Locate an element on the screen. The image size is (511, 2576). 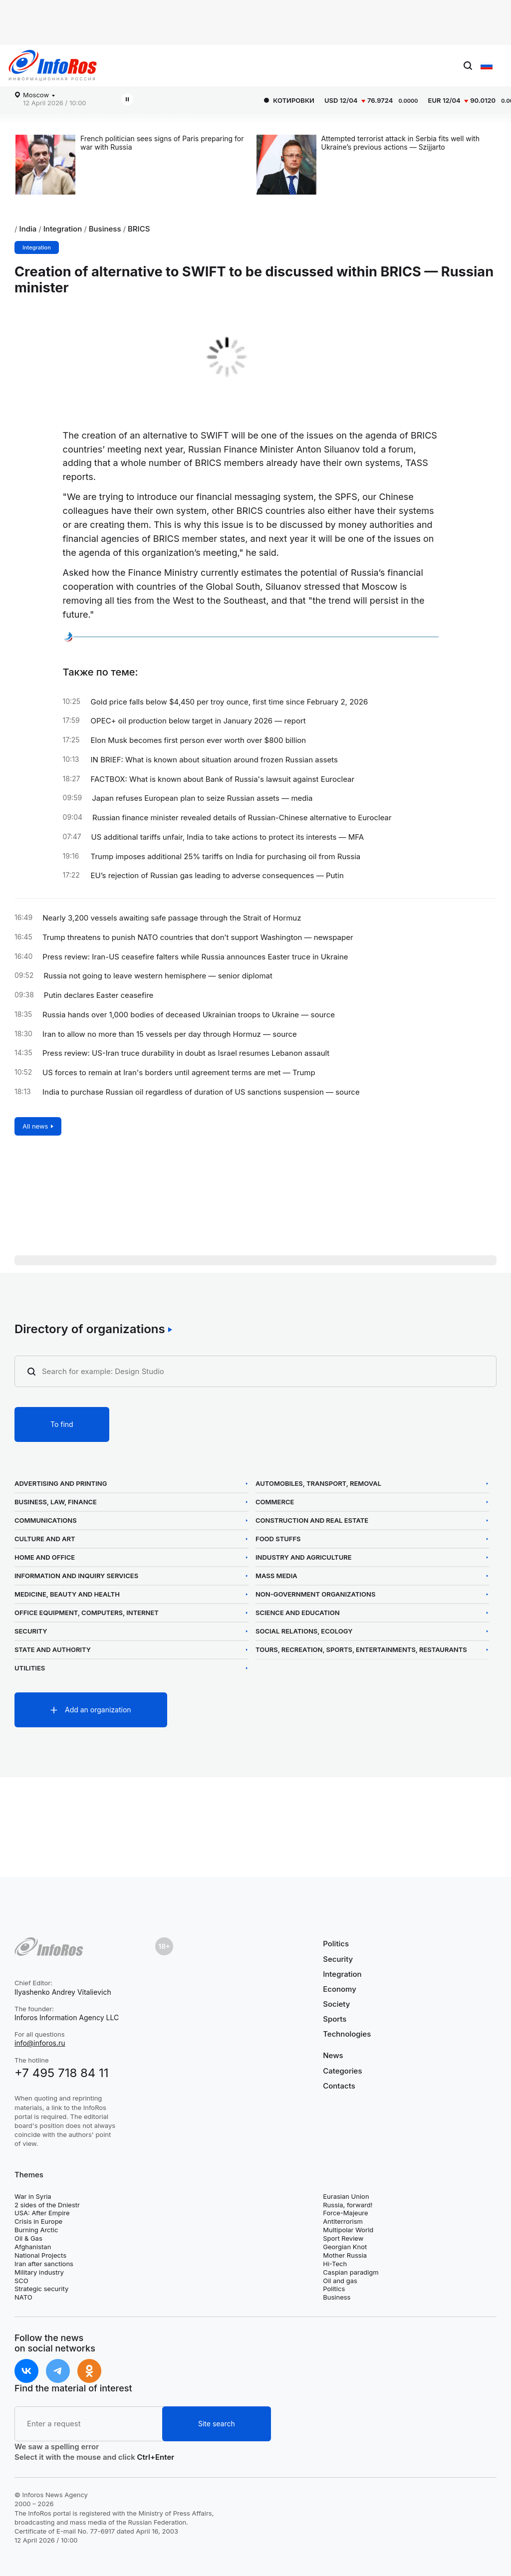
French politician sees signs of Paris preparing for war with Russia is located at coordinates (162, 143).